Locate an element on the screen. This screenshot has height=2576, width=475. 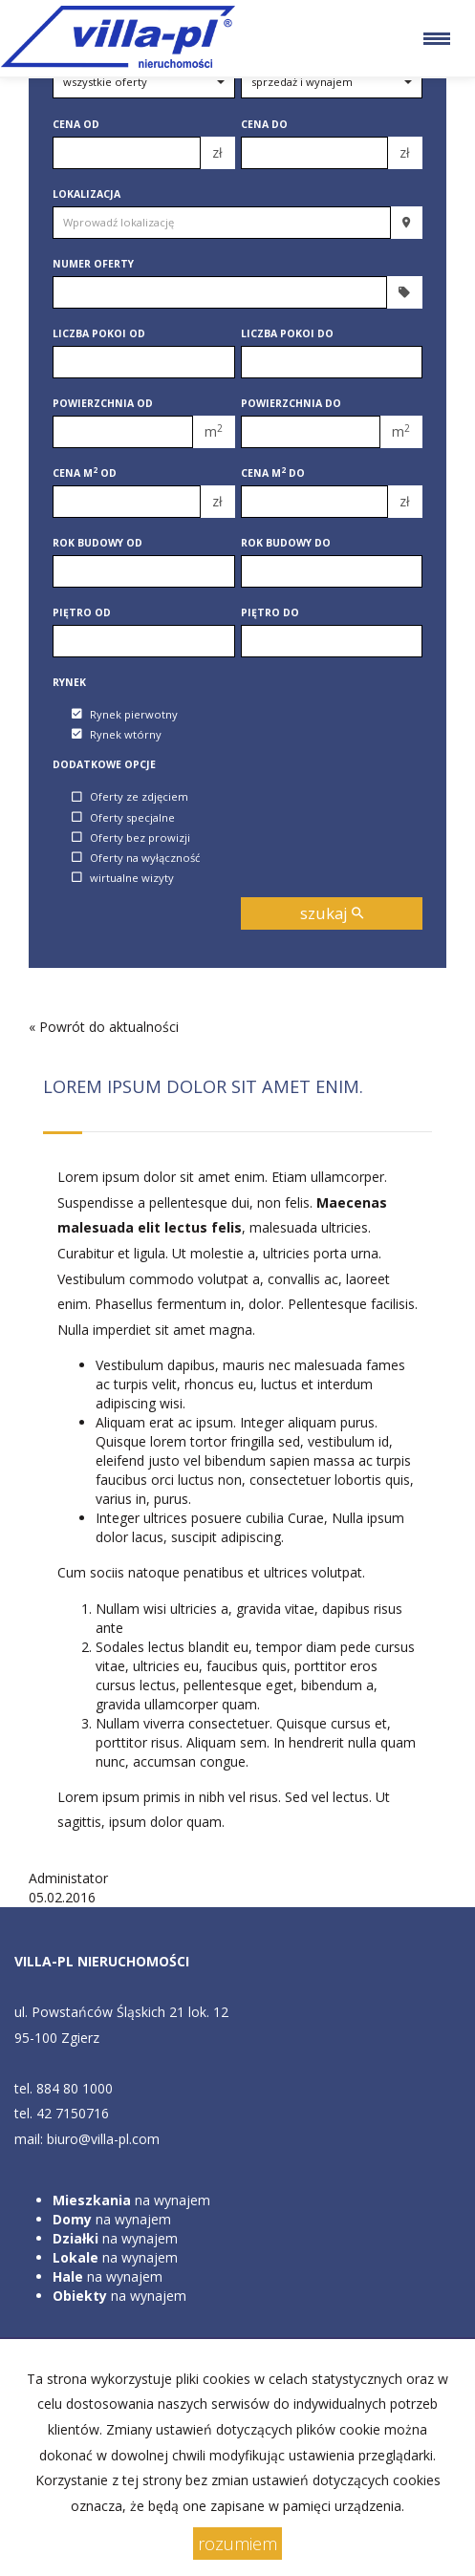
Rynek pierwotny is located at coordinates (125, 714).